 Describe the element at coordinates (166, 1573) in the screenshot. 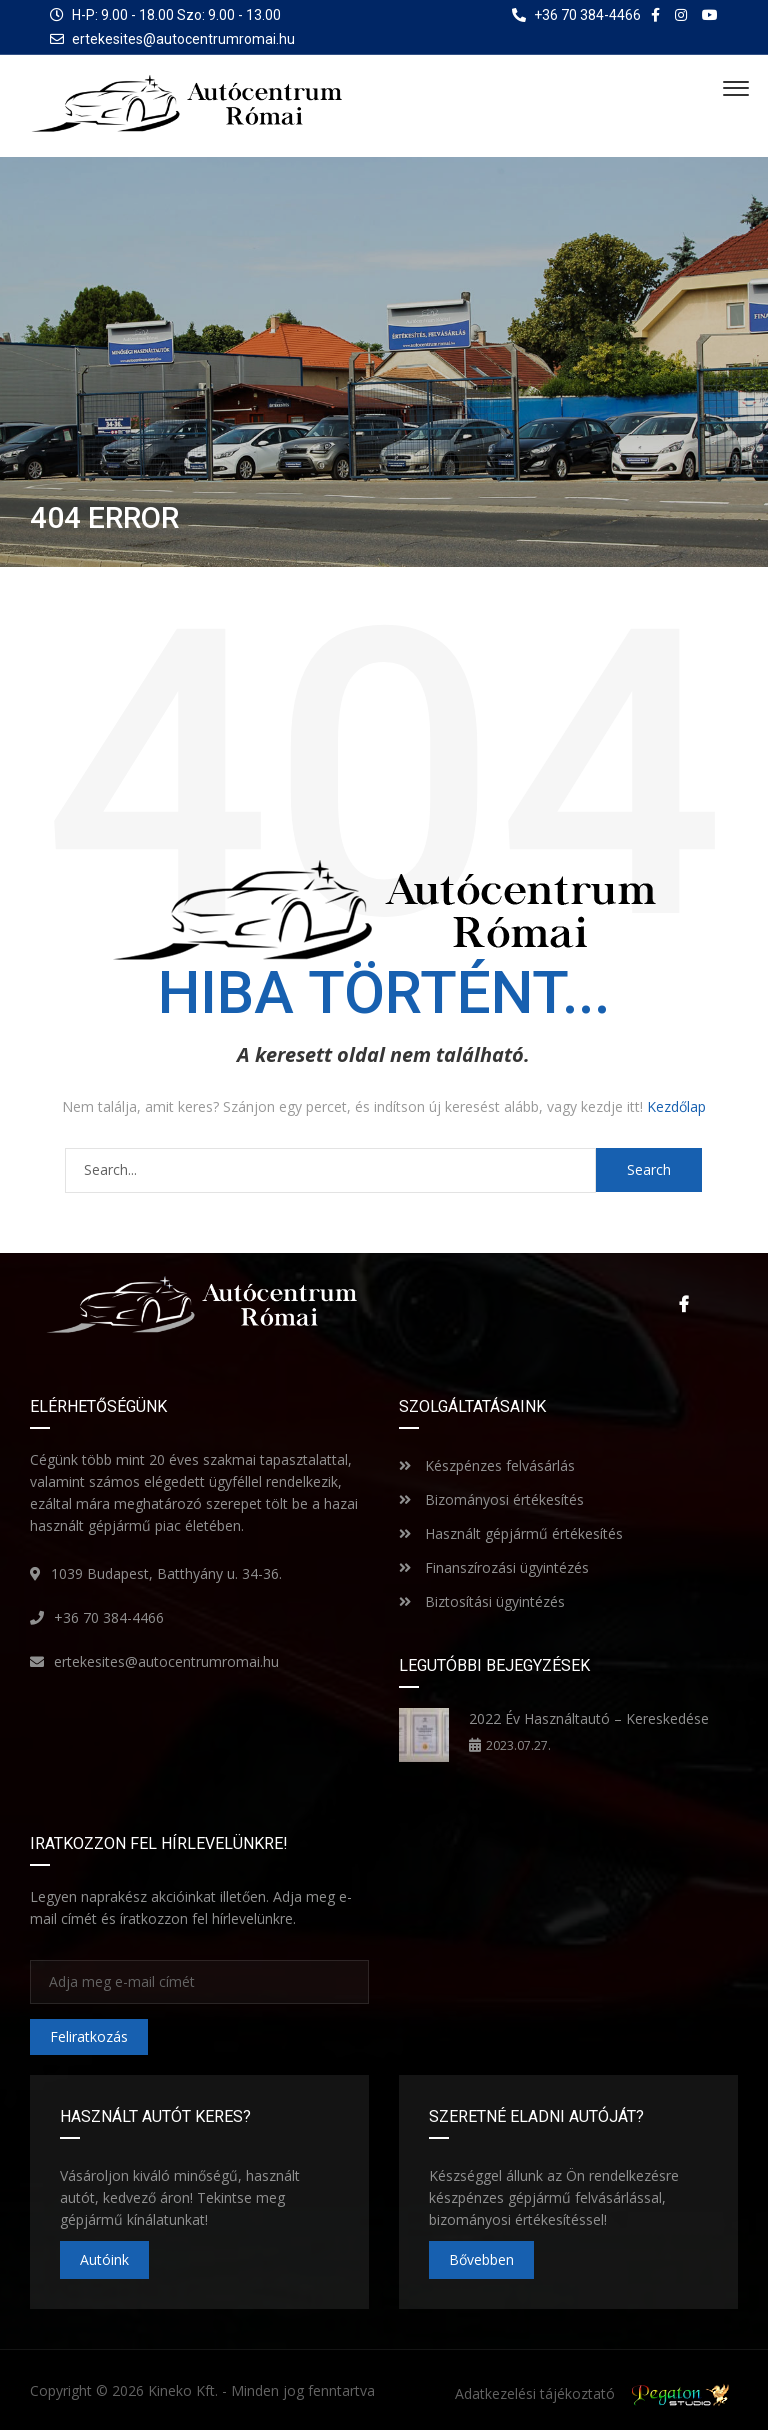

I see `1039 Budapest, Batthyány u. 34-36.` at that location.